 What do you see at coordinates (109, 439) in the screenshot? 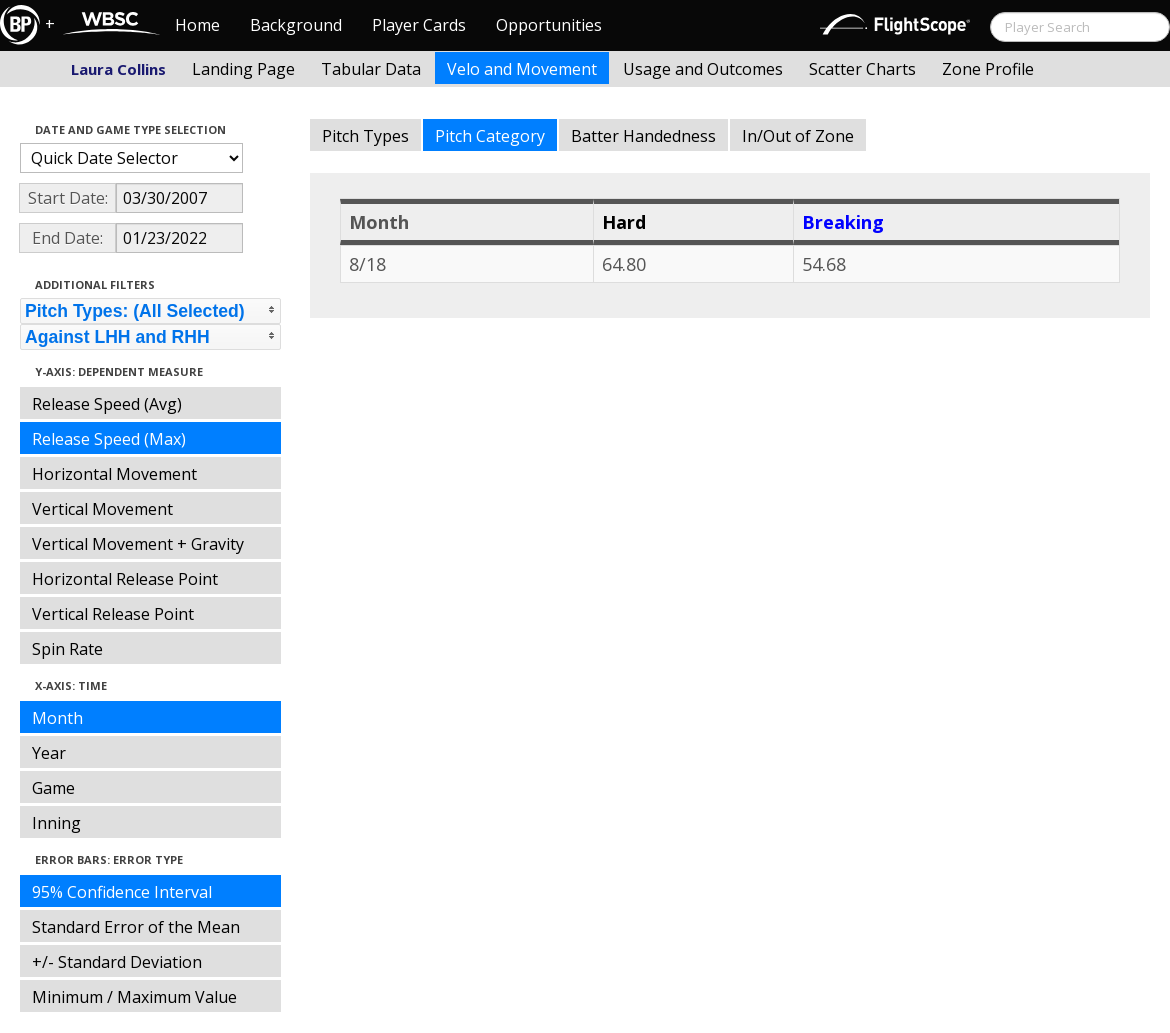
I see `Release Speed (Max)` at bounding box center [109, 439].